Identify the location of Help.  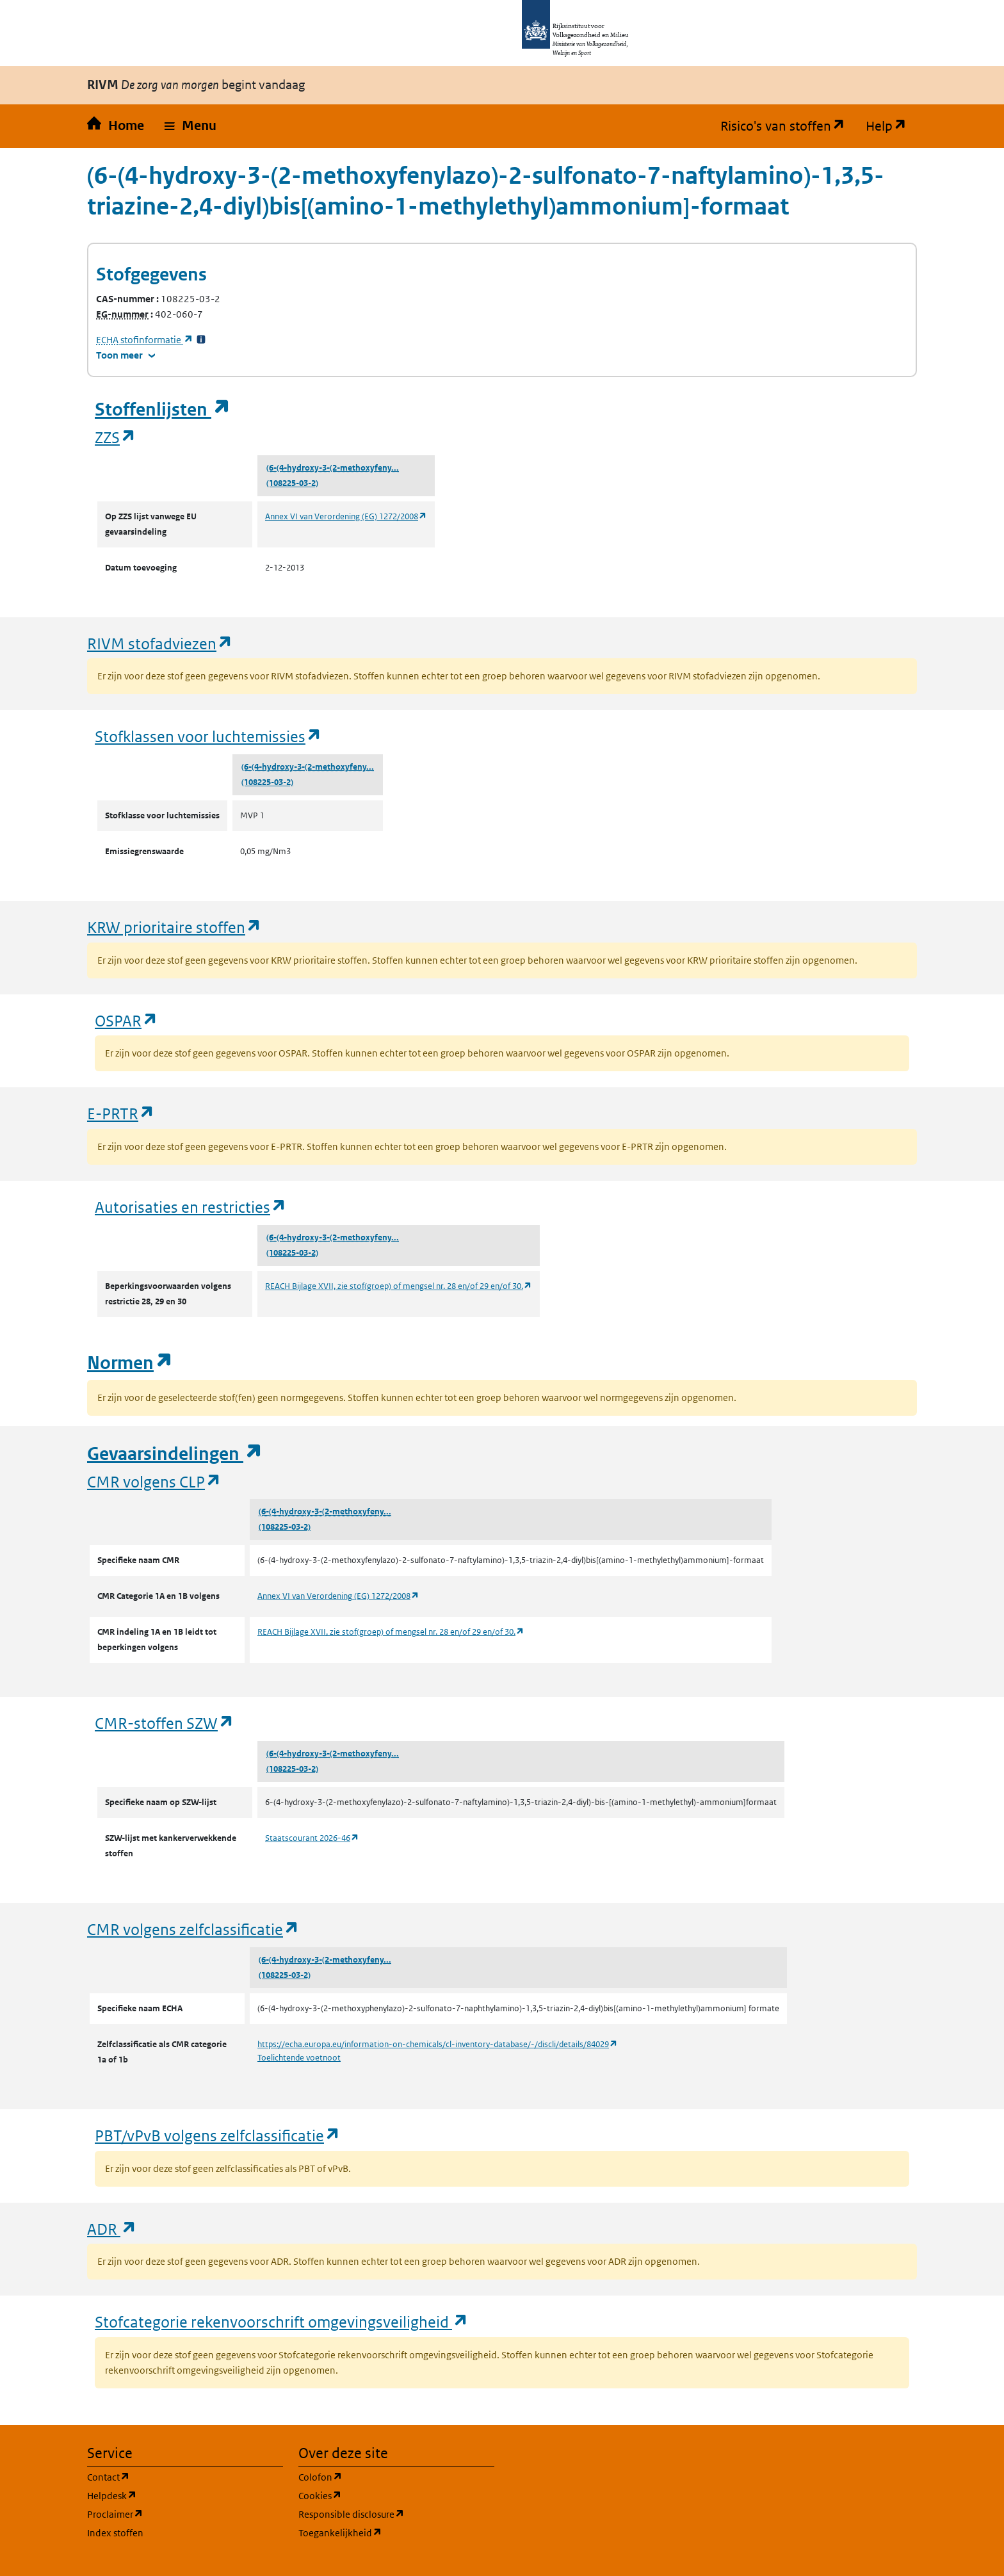
(891, 126).